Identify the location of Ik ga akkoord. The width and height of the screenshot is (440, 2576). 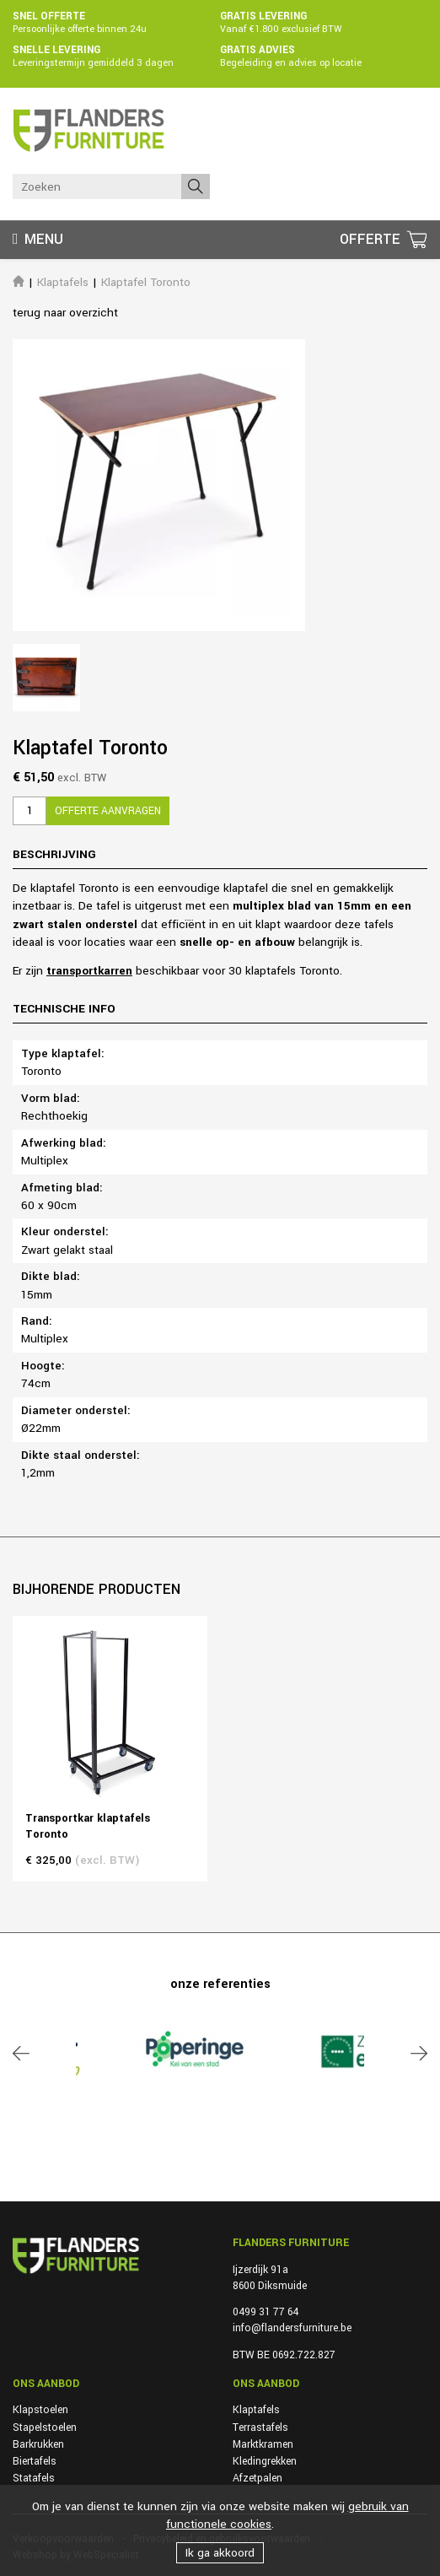
(220, 2553).